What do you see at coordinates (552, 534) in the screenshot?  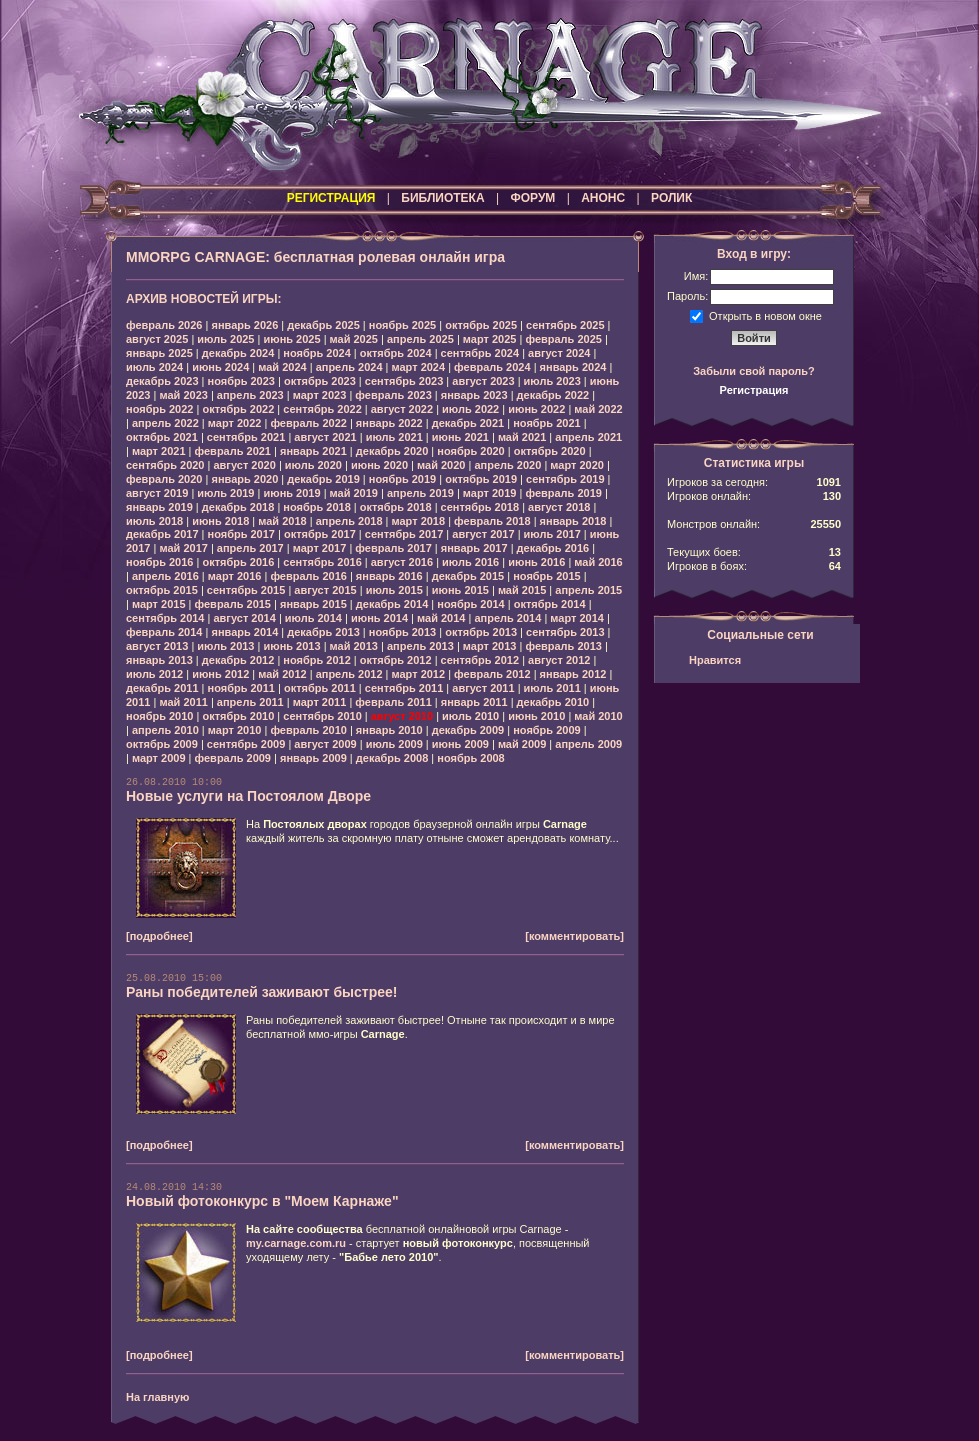 I see `июль 2017` at bounding box center [552, 534].